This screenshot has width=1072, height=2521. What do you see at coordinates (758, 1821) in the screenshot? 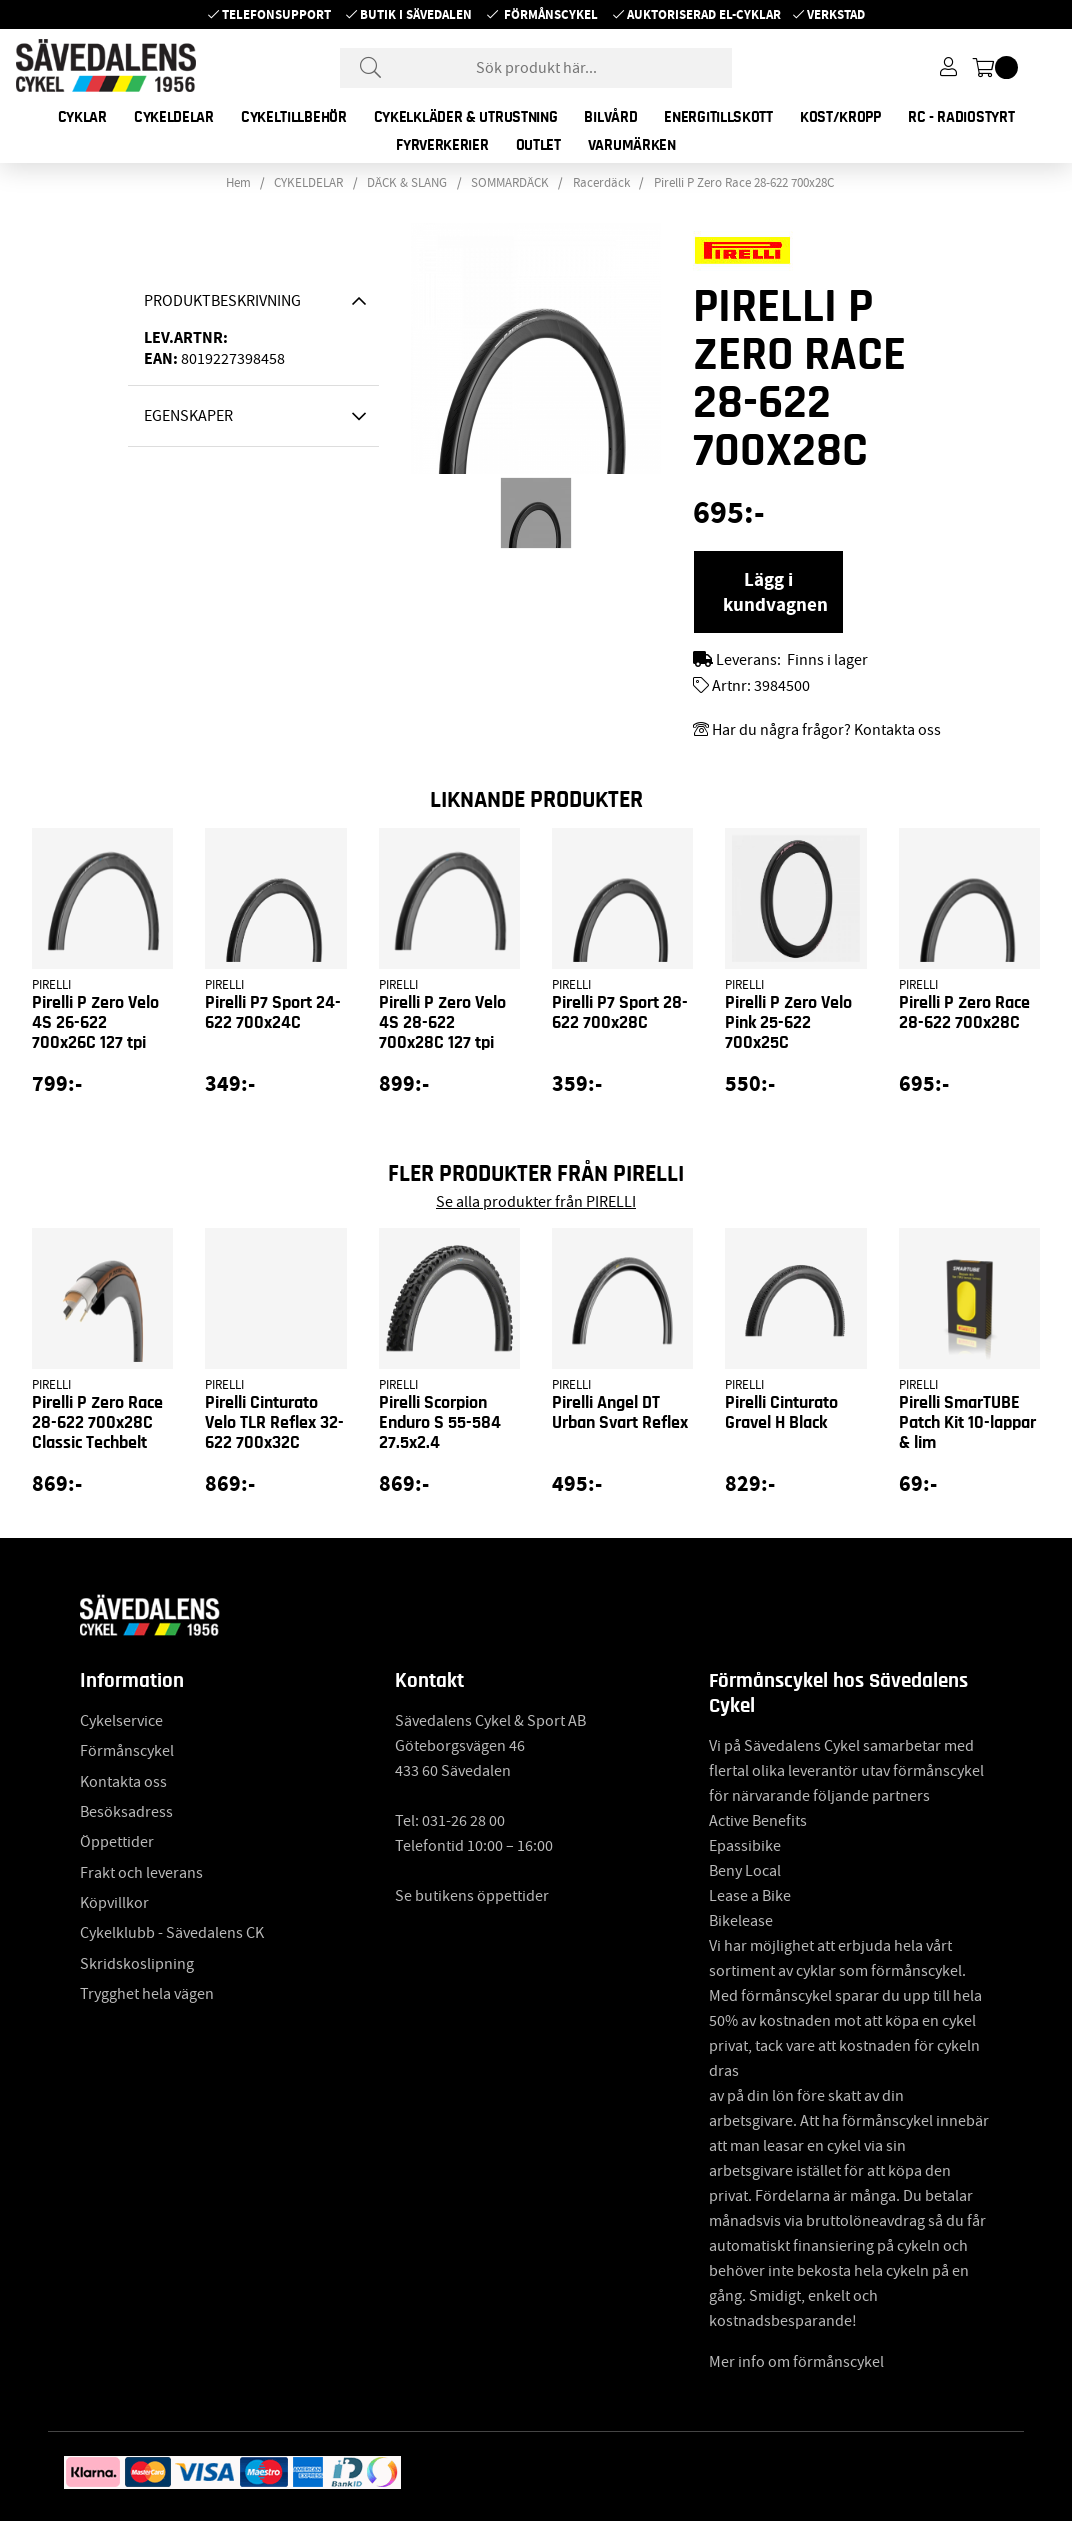
I see `Active Benefits` at bounding box center [758, 1821].